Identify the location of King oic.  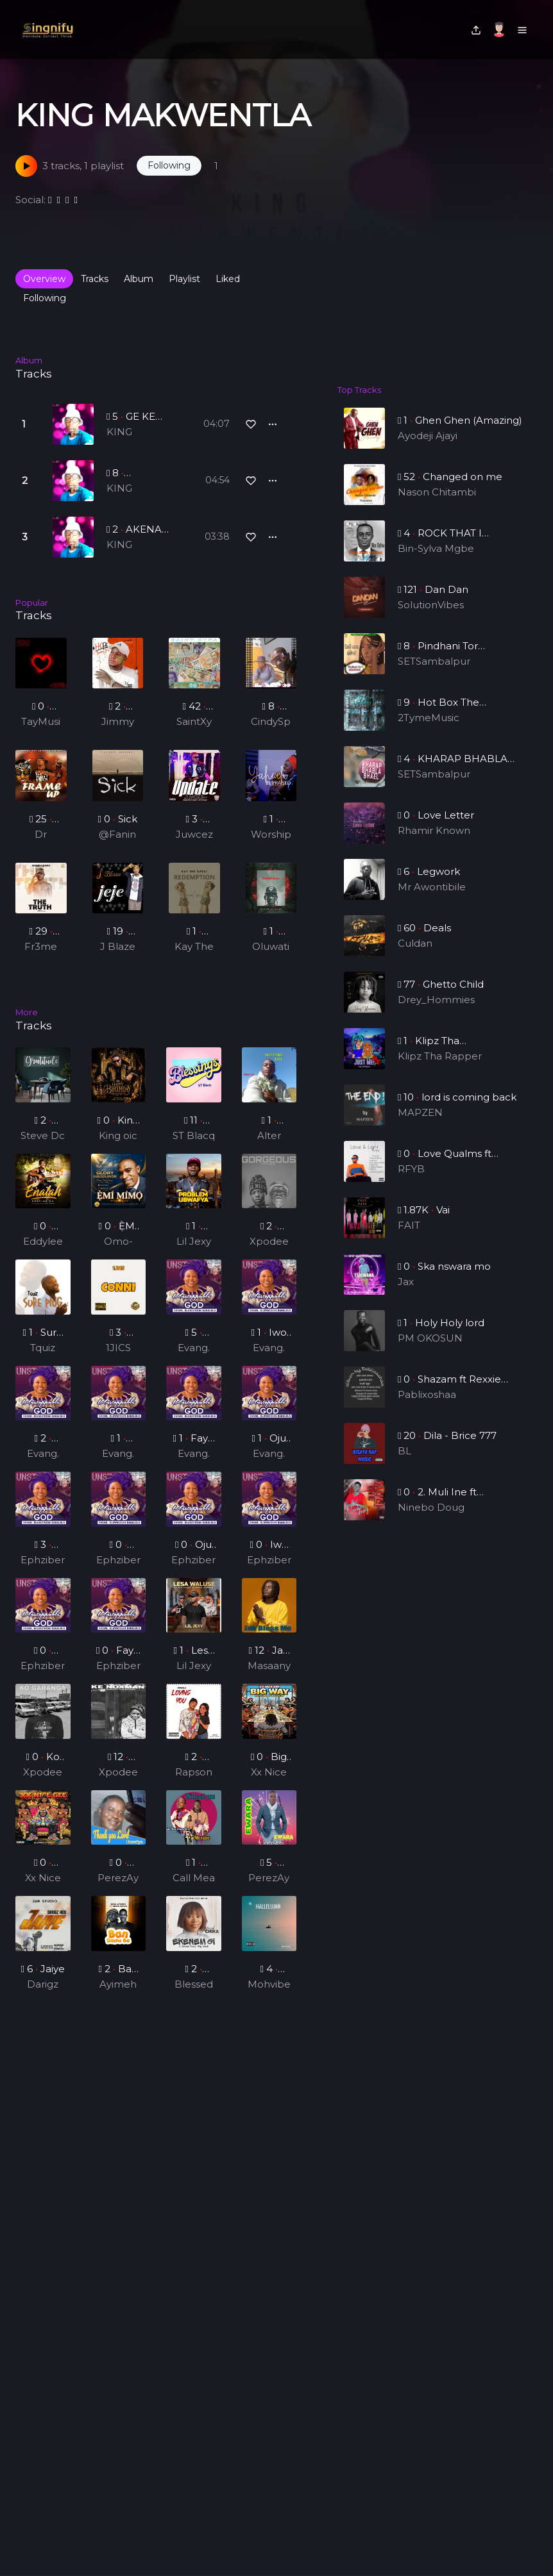
(118, 1144).